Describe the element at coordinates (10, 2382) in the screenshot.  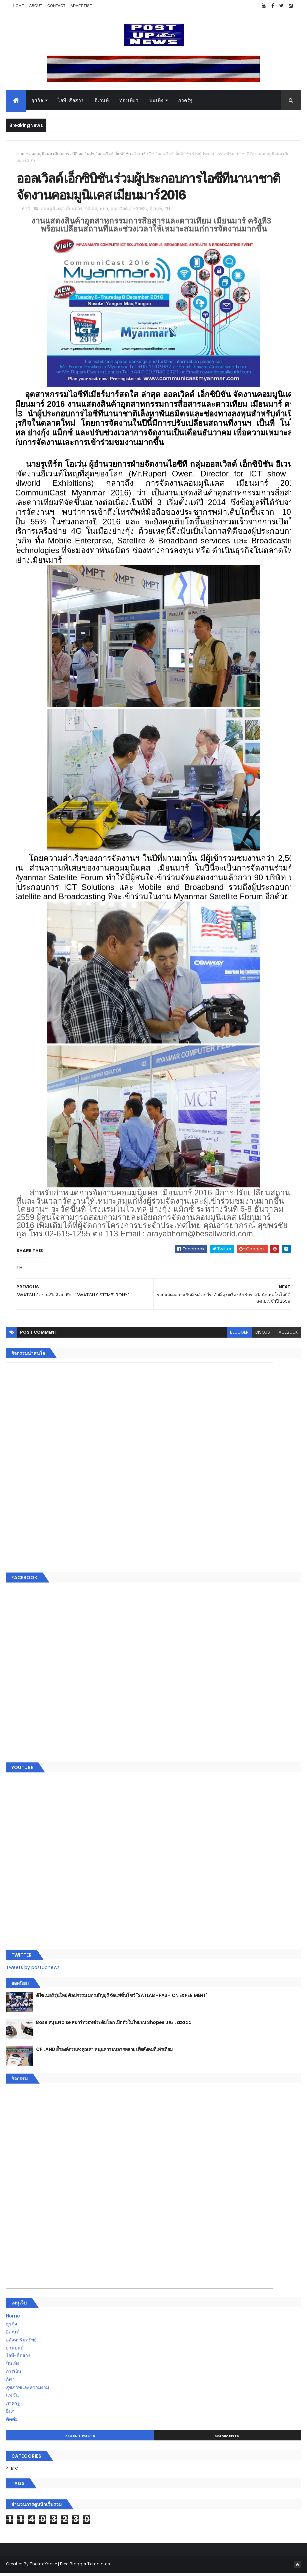
I see `กีฬา` at that location.